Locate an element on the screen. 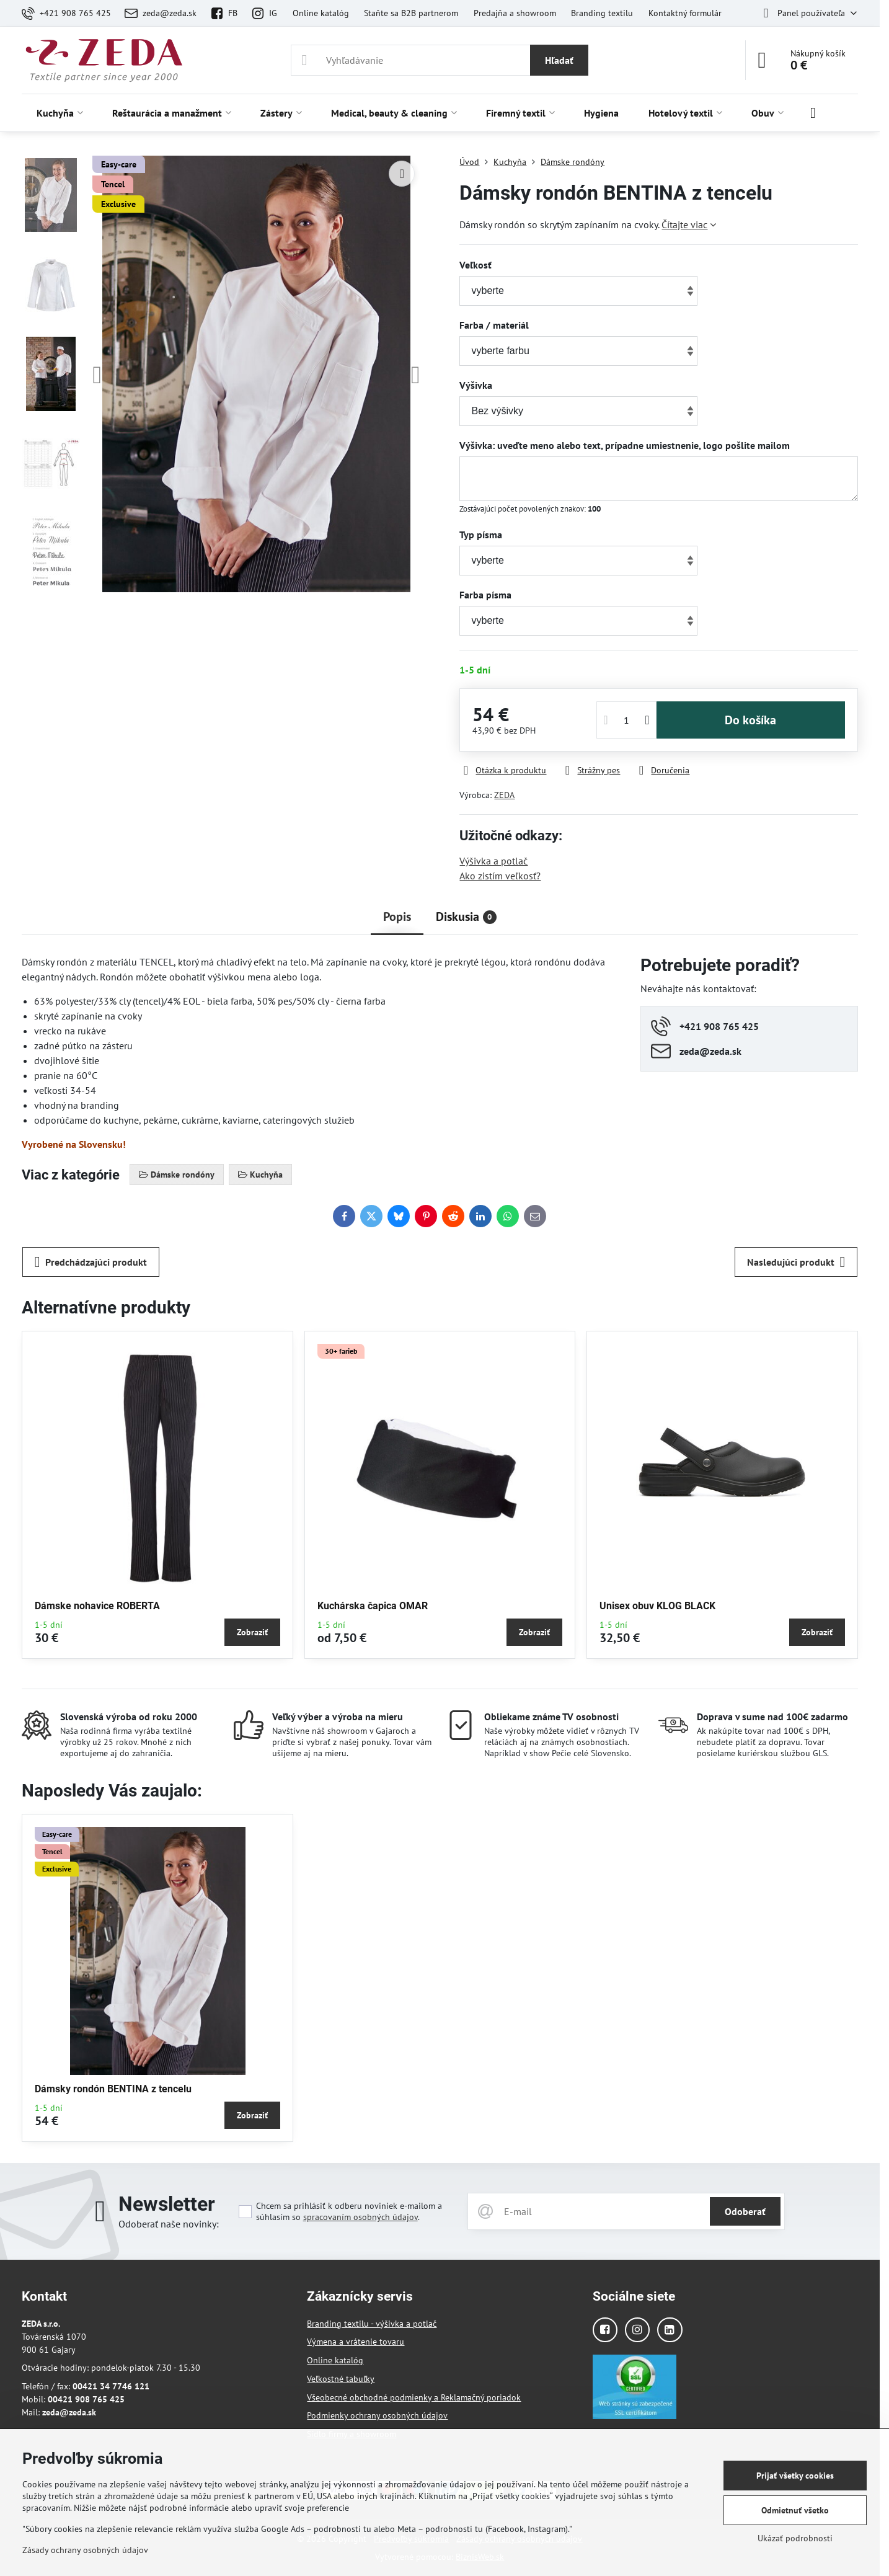 Image resolution: width=889 pixels, height=2576 pixels. Hľadať is located at coordinates (559, 60).